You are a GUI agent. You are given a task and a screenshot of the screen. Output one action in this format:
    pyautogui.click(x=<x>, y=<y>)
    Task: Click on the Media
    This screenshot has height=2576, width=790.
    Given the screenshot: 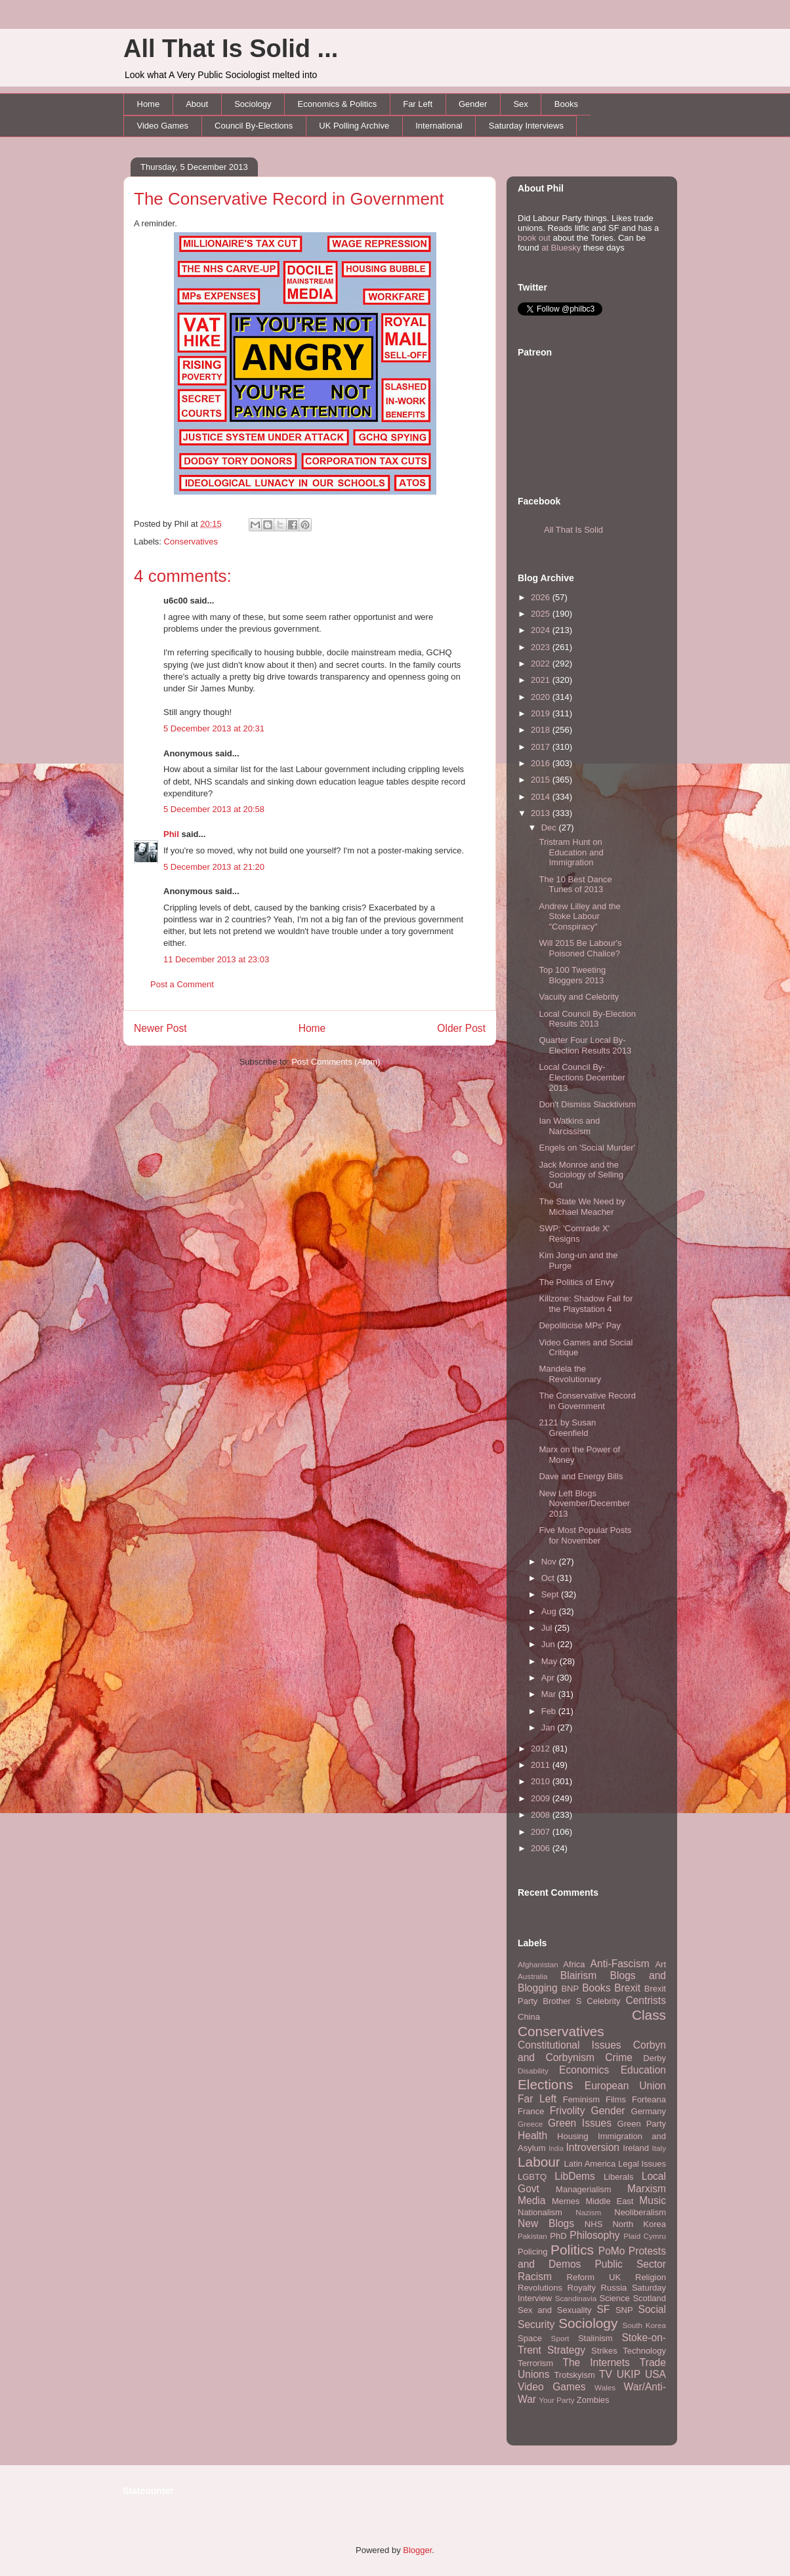 What is the action you would take?
    pyautogui.click(x=531, y=2200)
    